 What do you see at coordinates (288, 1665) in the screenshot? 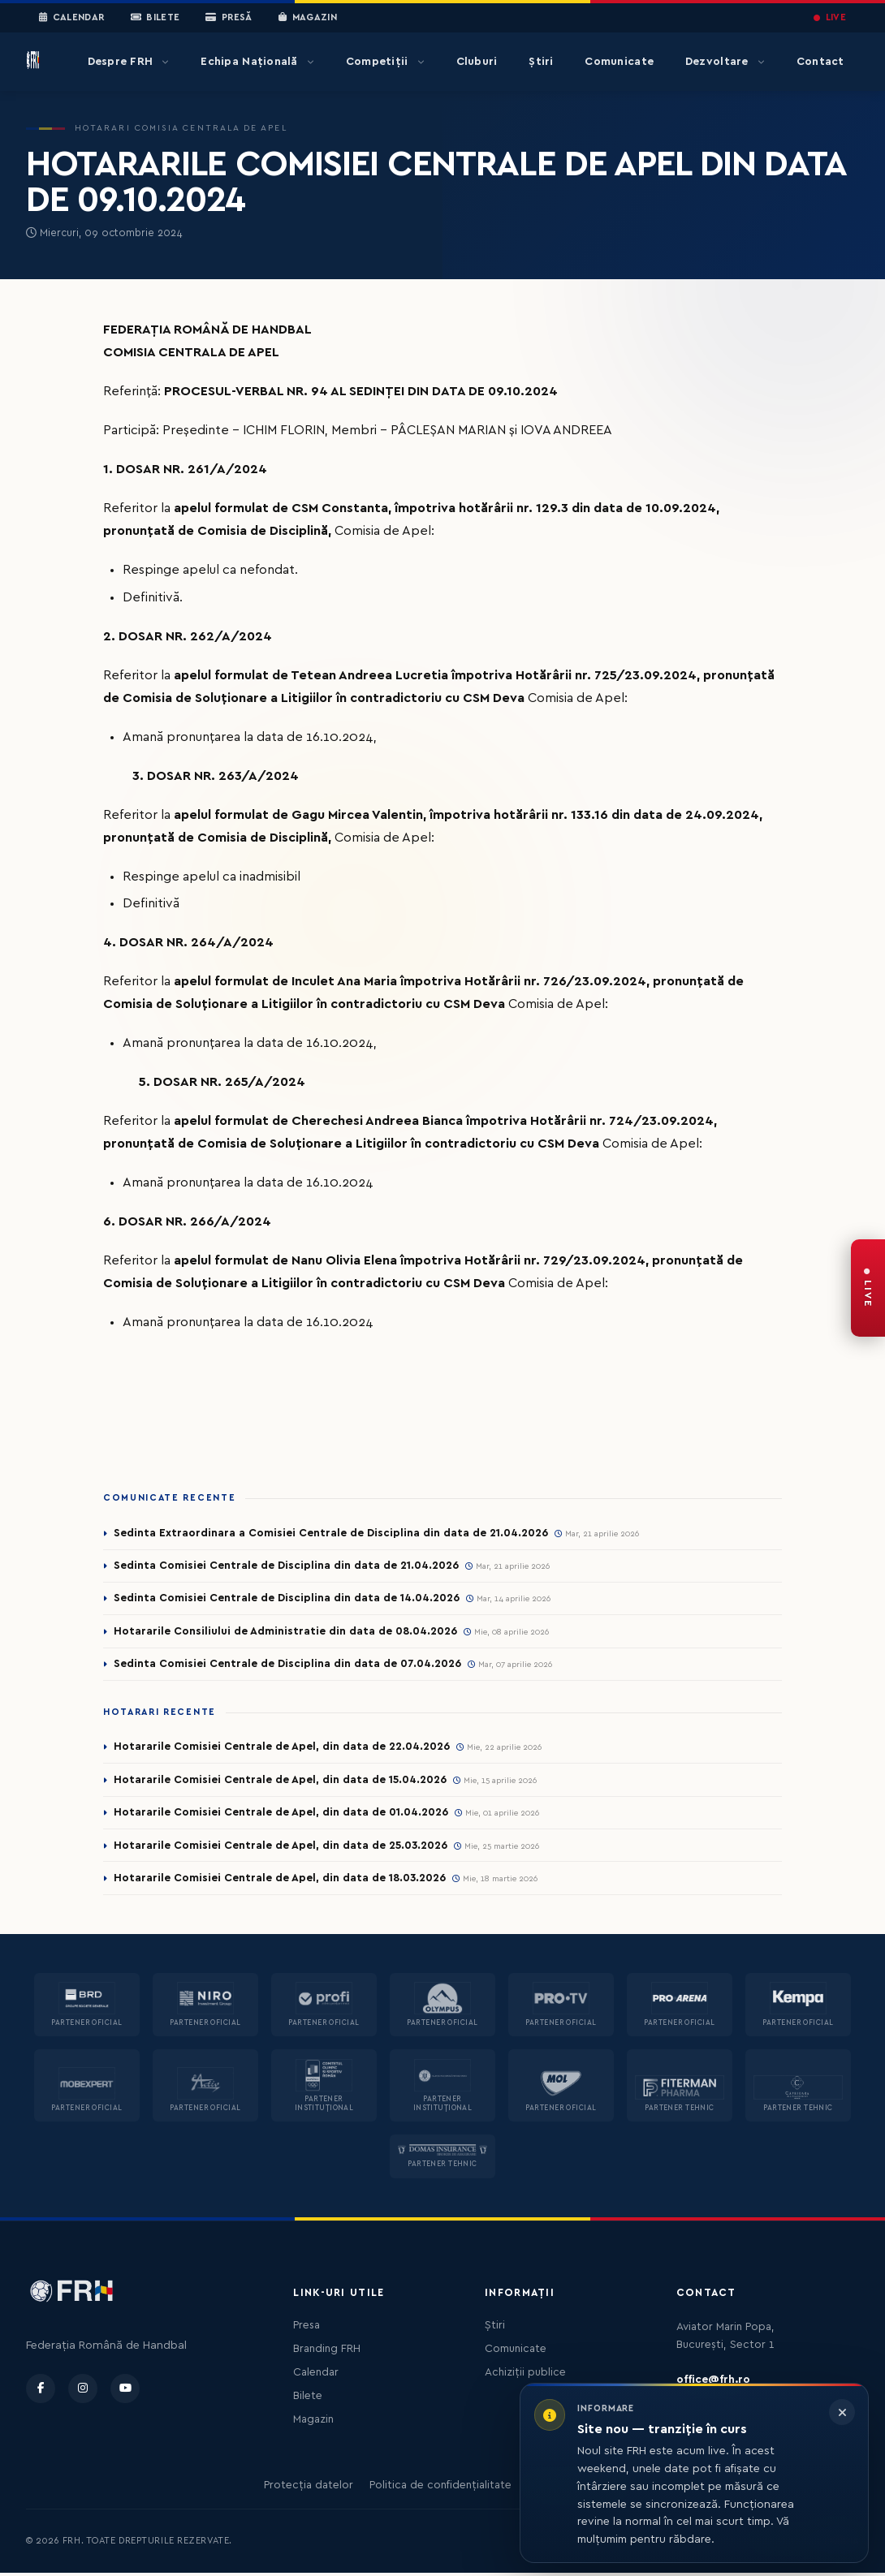
I see `Sedinta Comisiei Centrale de Disciplina din data de 07.04.2026` at bounding box center [288, 1665].